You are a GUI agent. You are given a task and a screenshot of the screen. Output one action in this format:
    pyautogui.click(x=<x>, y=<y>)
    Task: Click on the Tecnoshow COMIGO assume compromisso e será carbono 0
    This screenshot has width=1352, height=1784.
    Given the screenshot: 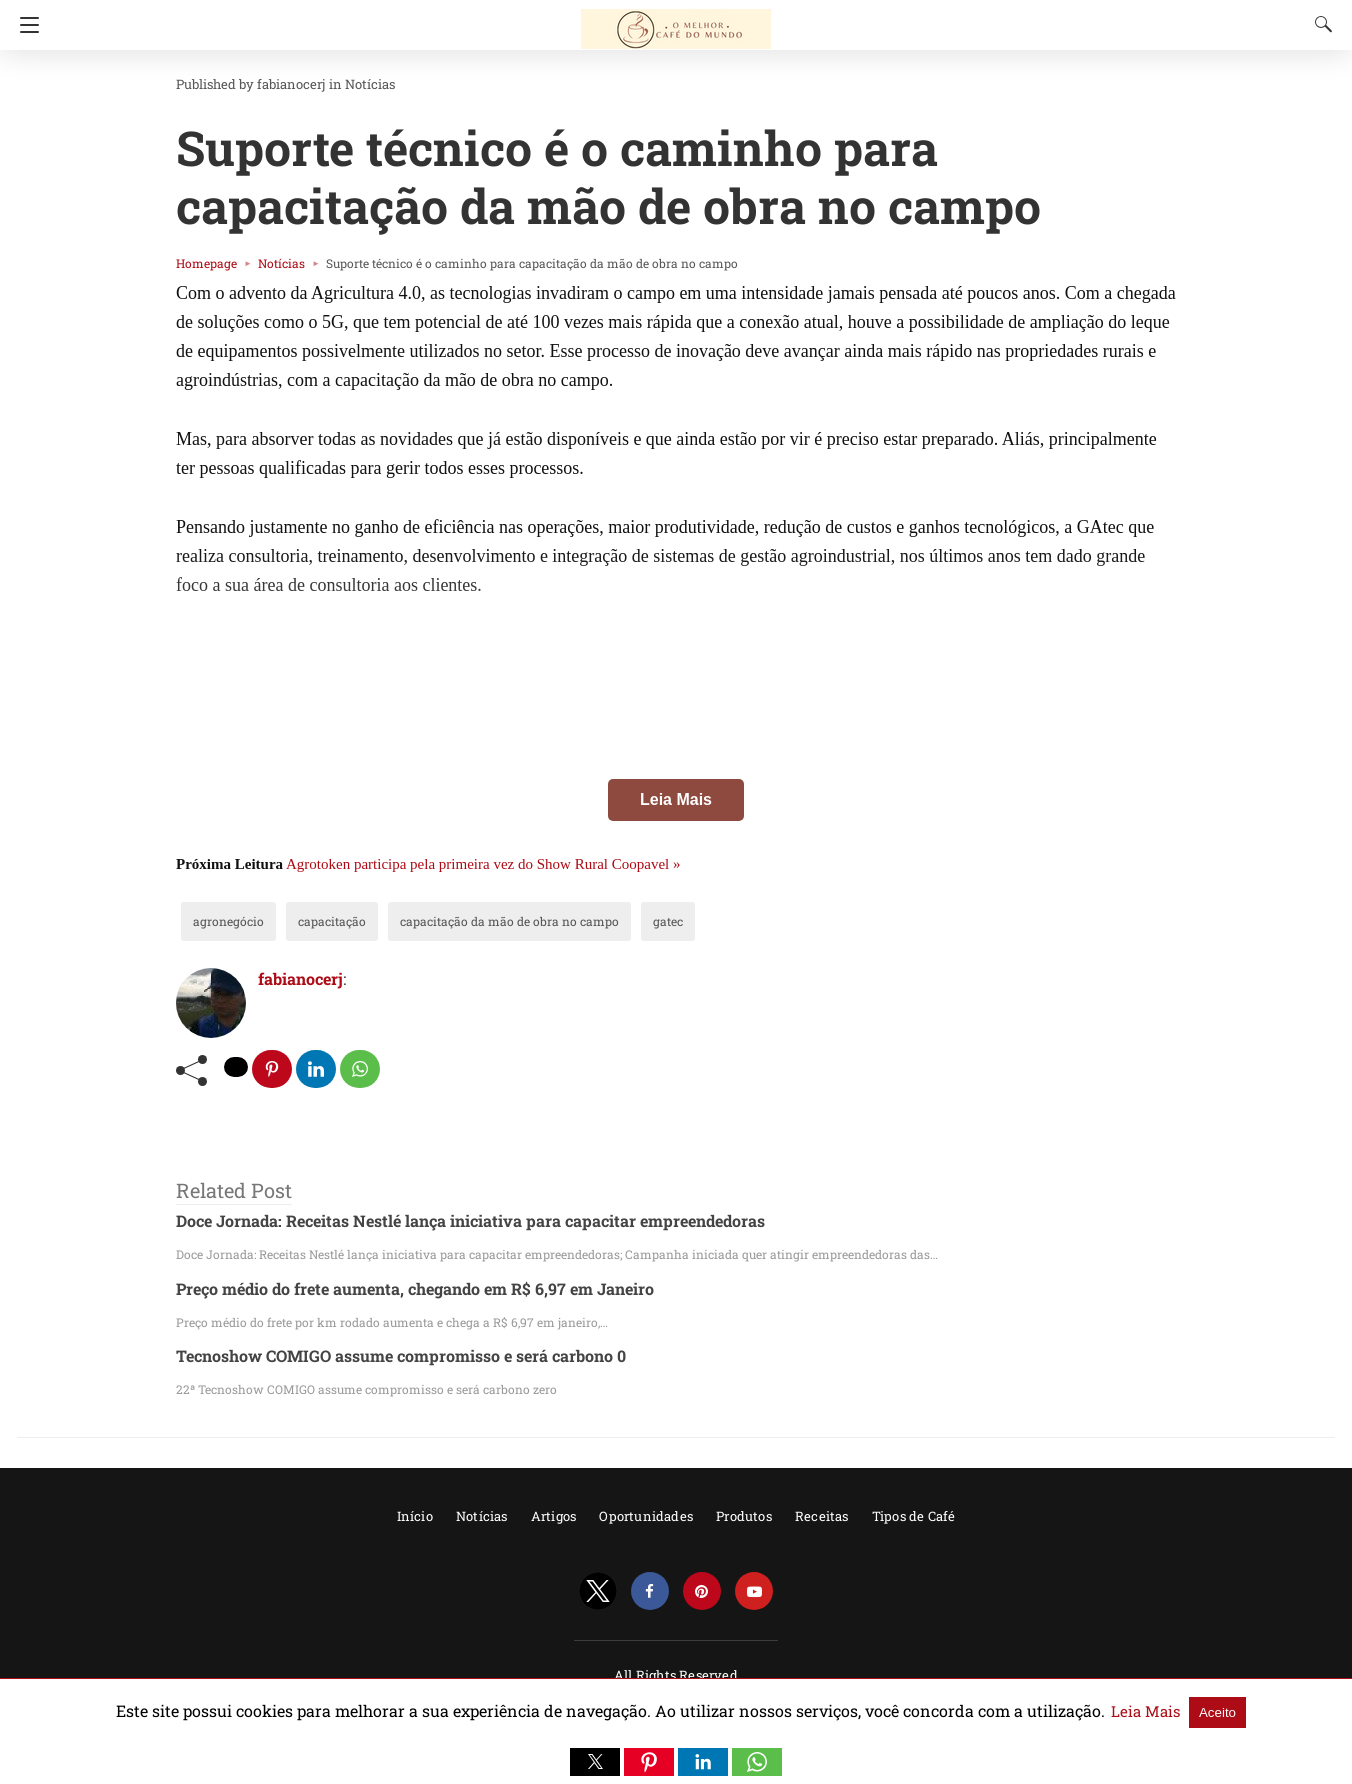 What is the action you would take?
    pyautogui.click(x=382, y=1356)
    